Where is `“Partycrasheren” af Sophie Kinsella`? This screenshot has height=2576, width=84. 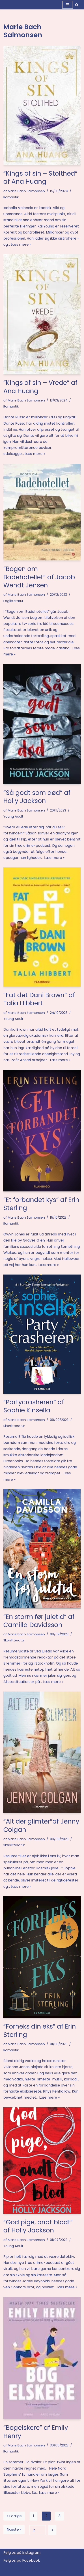 “Partycrasheren” af Sophie Kinsella is located at coordinates (33, 1406).